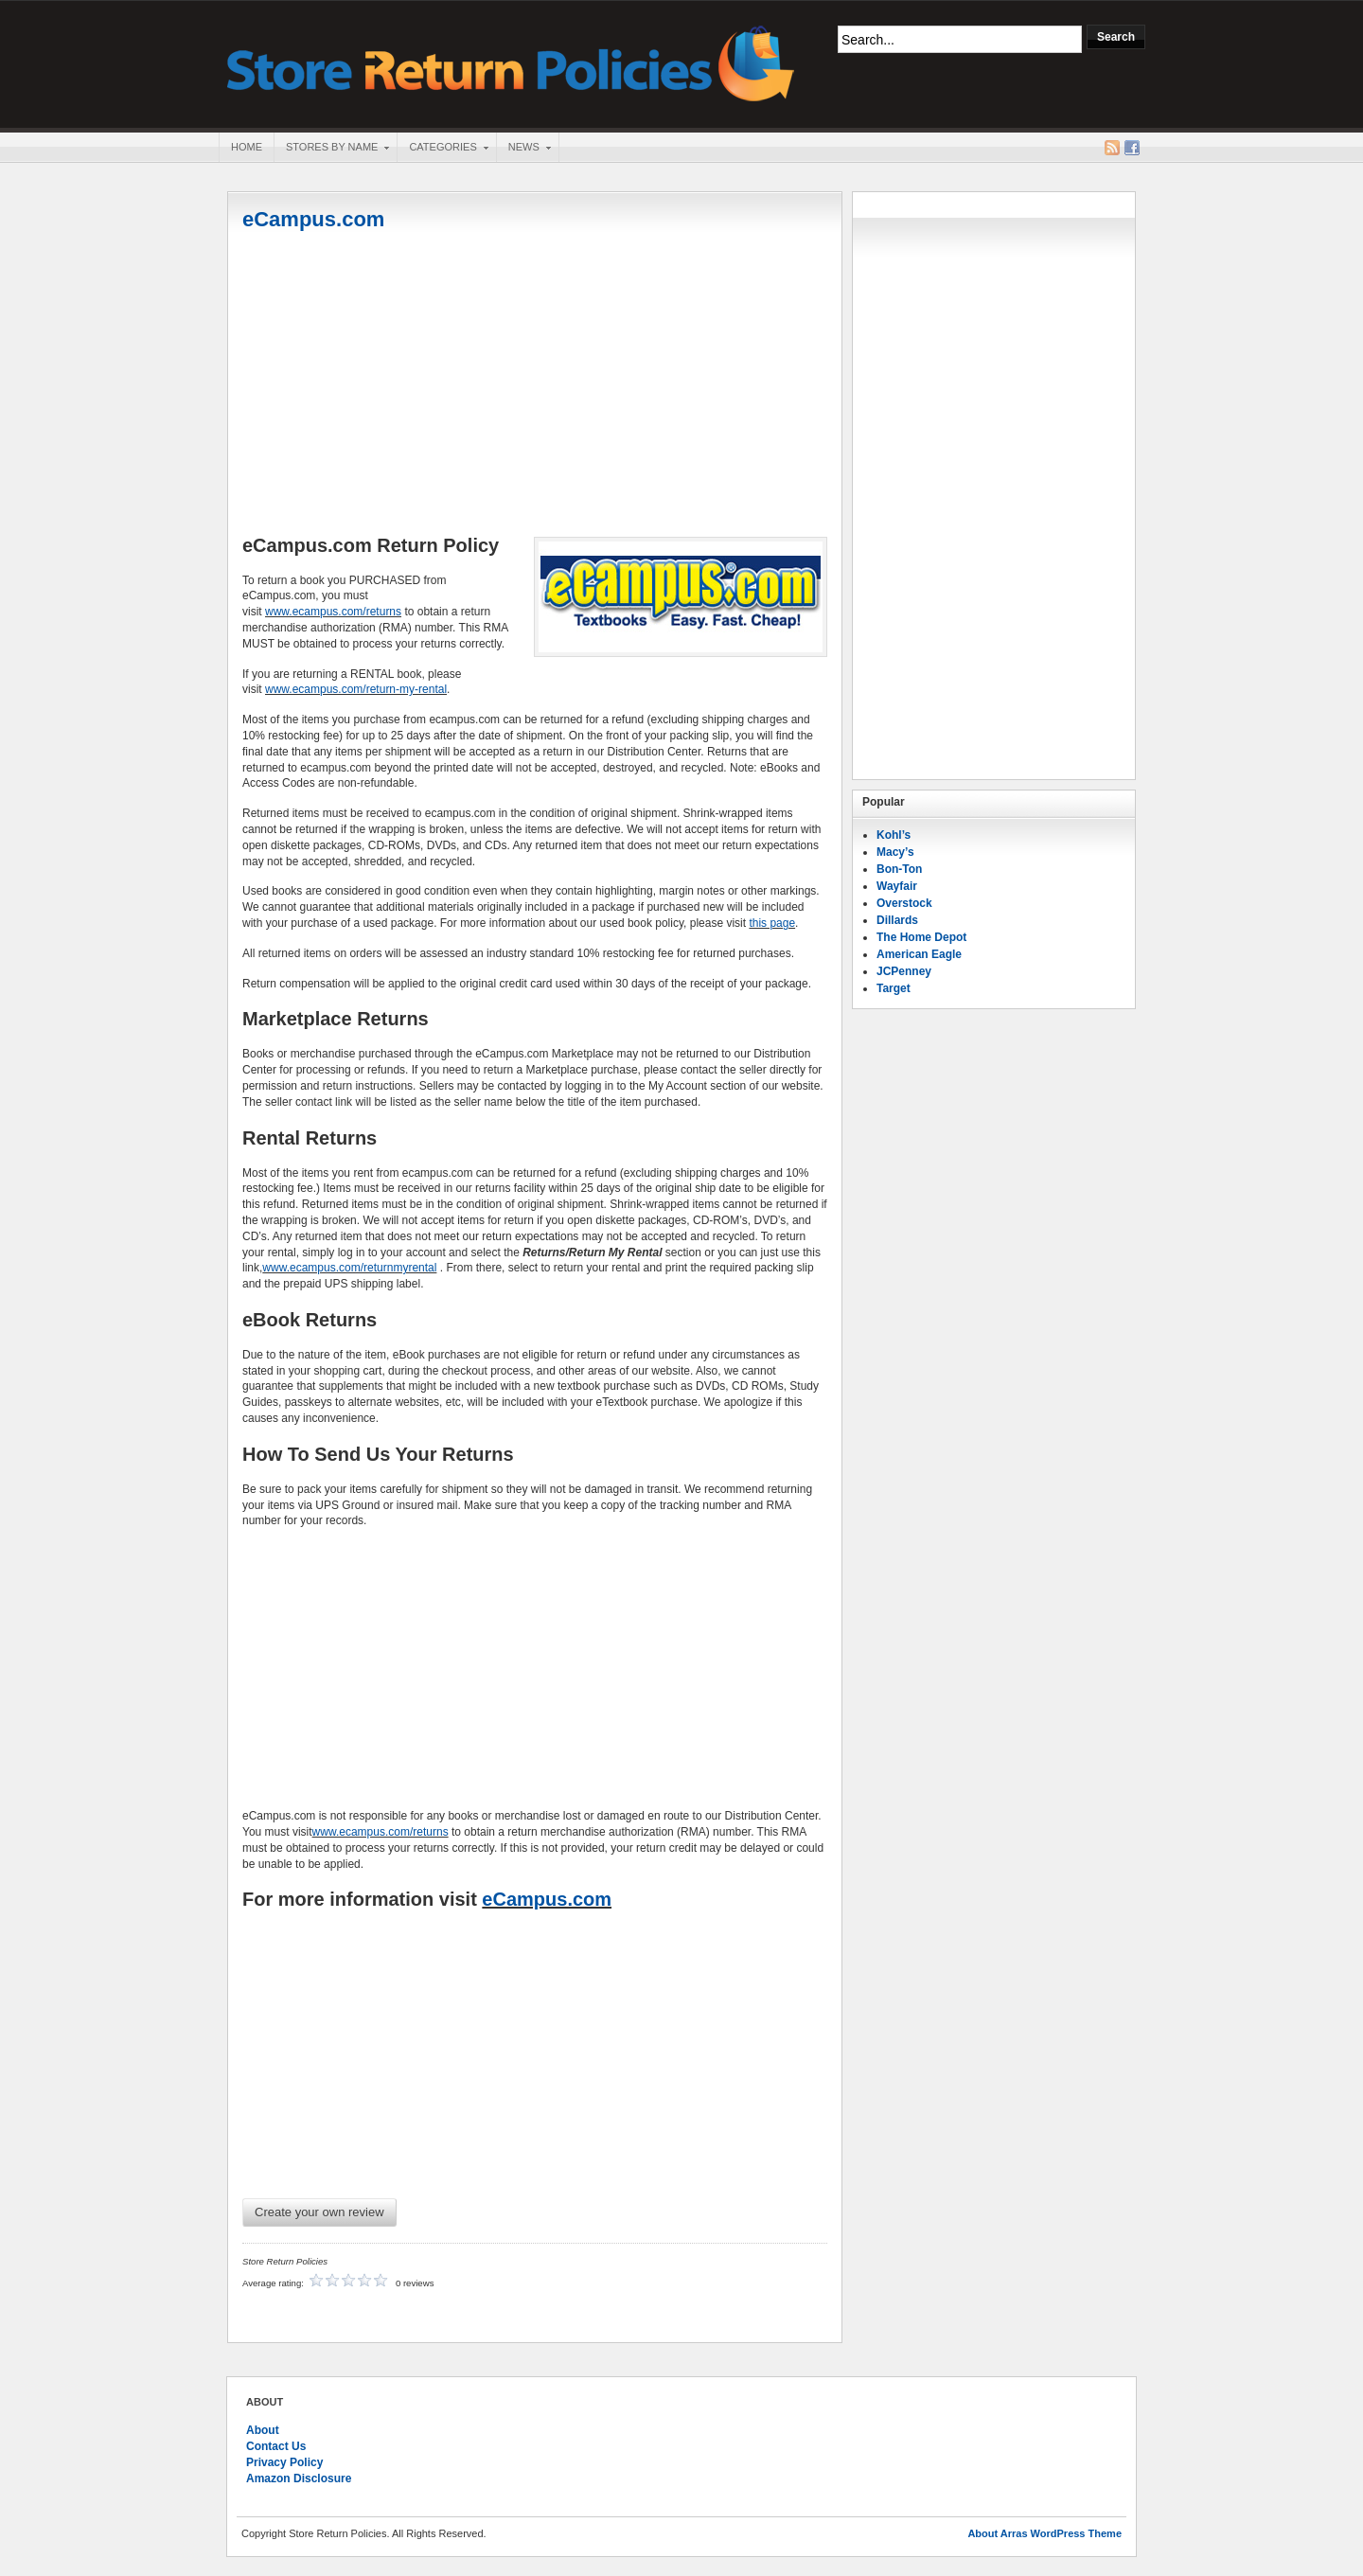 The image size is (1363, 2576). What do you see at coordinates (893, 988) in the screenshot?
I see `Target` at bounding box center [893, 988].